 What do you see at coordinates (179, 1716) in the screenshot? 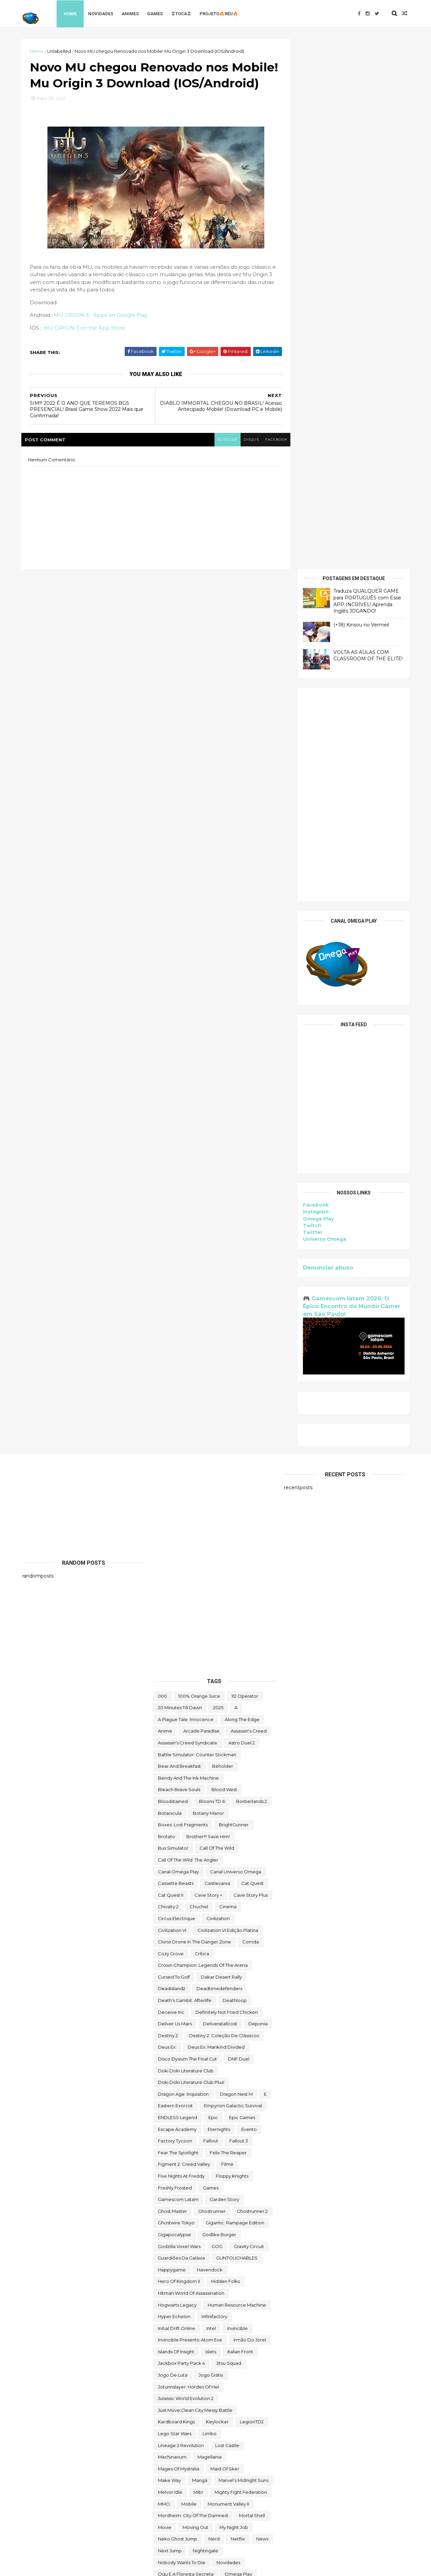
I see `Godzilla Voxel Wars` at bounding box center [179, 1716].